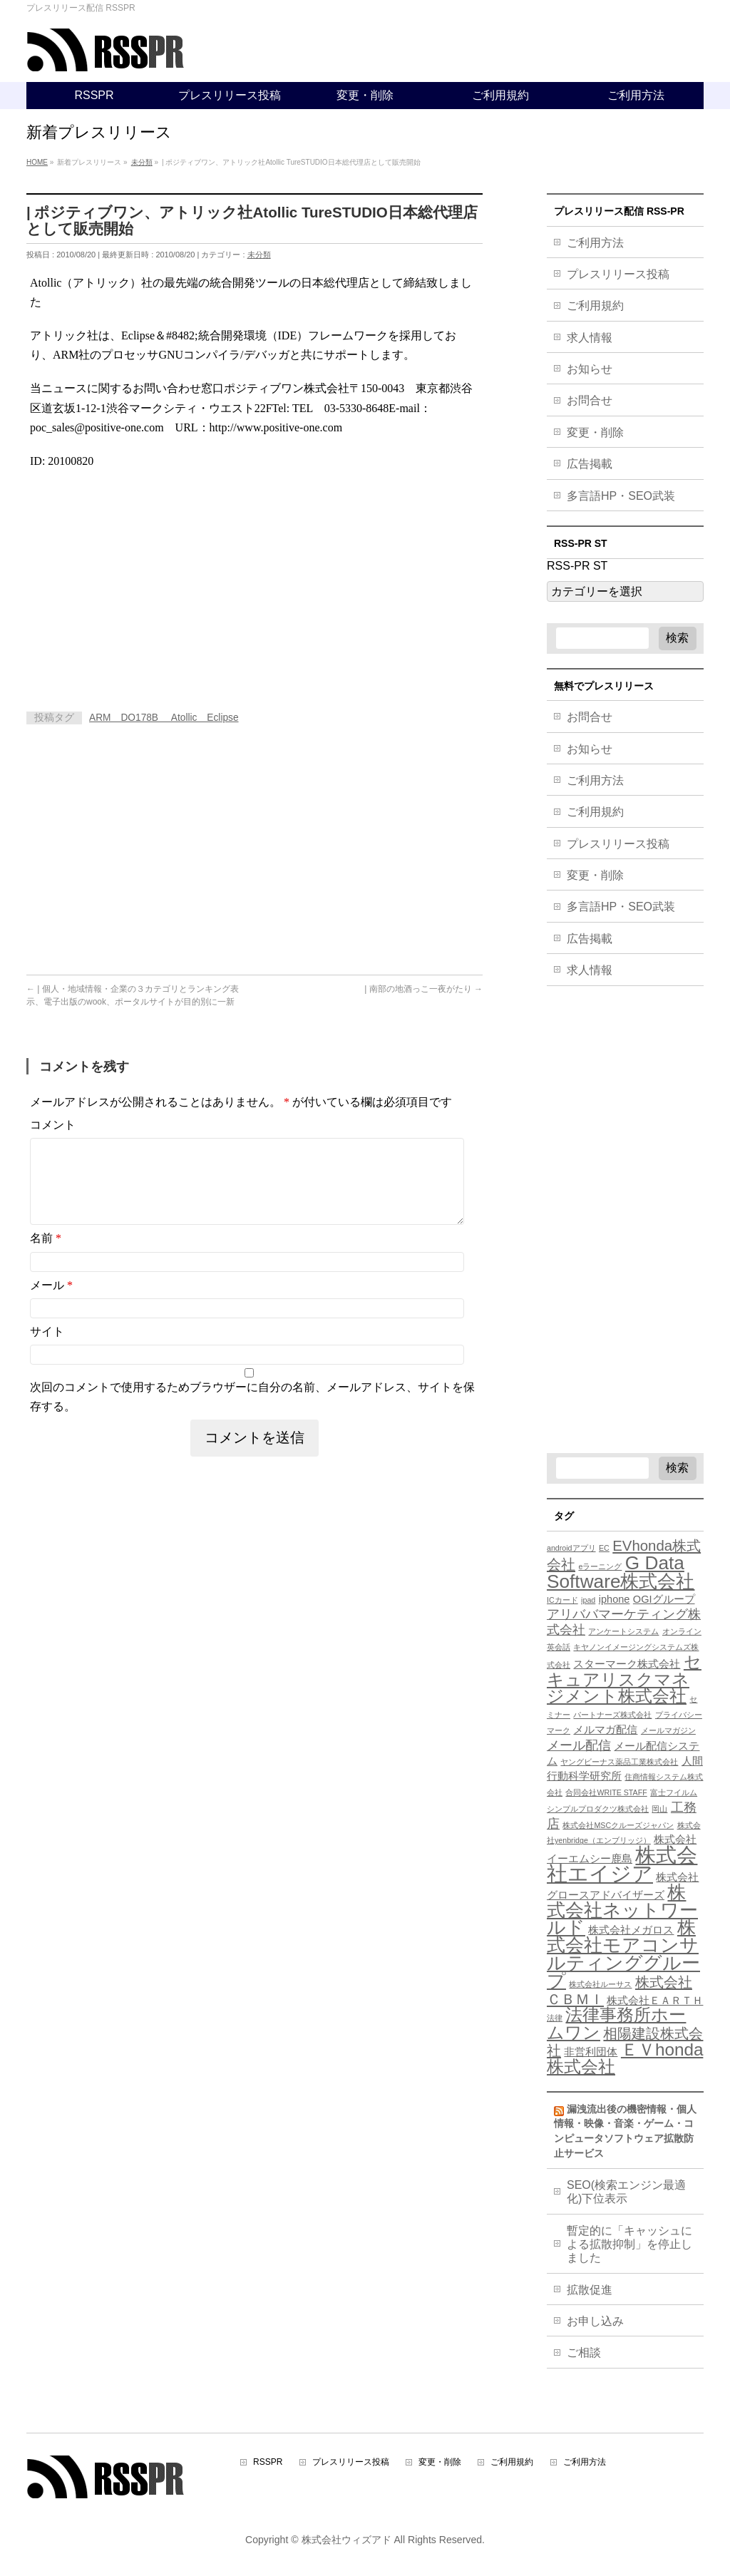 This screenshot has width=730, height=2576. Describe the element at coordinates (146, 584) in the screenshot. I see `[Advertisement]` at that location.